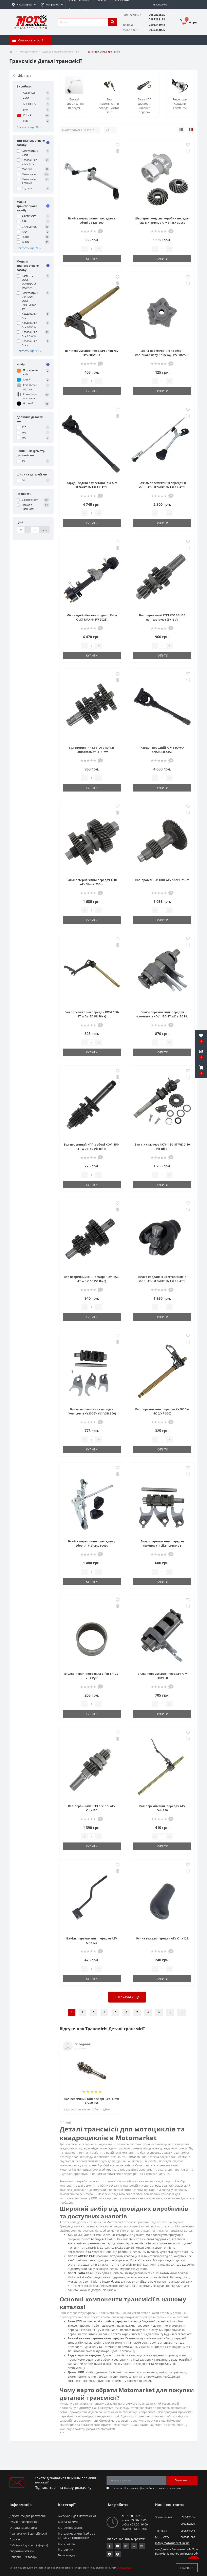  Describe the element at coordinates (66, 2543) in the screenshot. I see `Мототехніка` at that location.